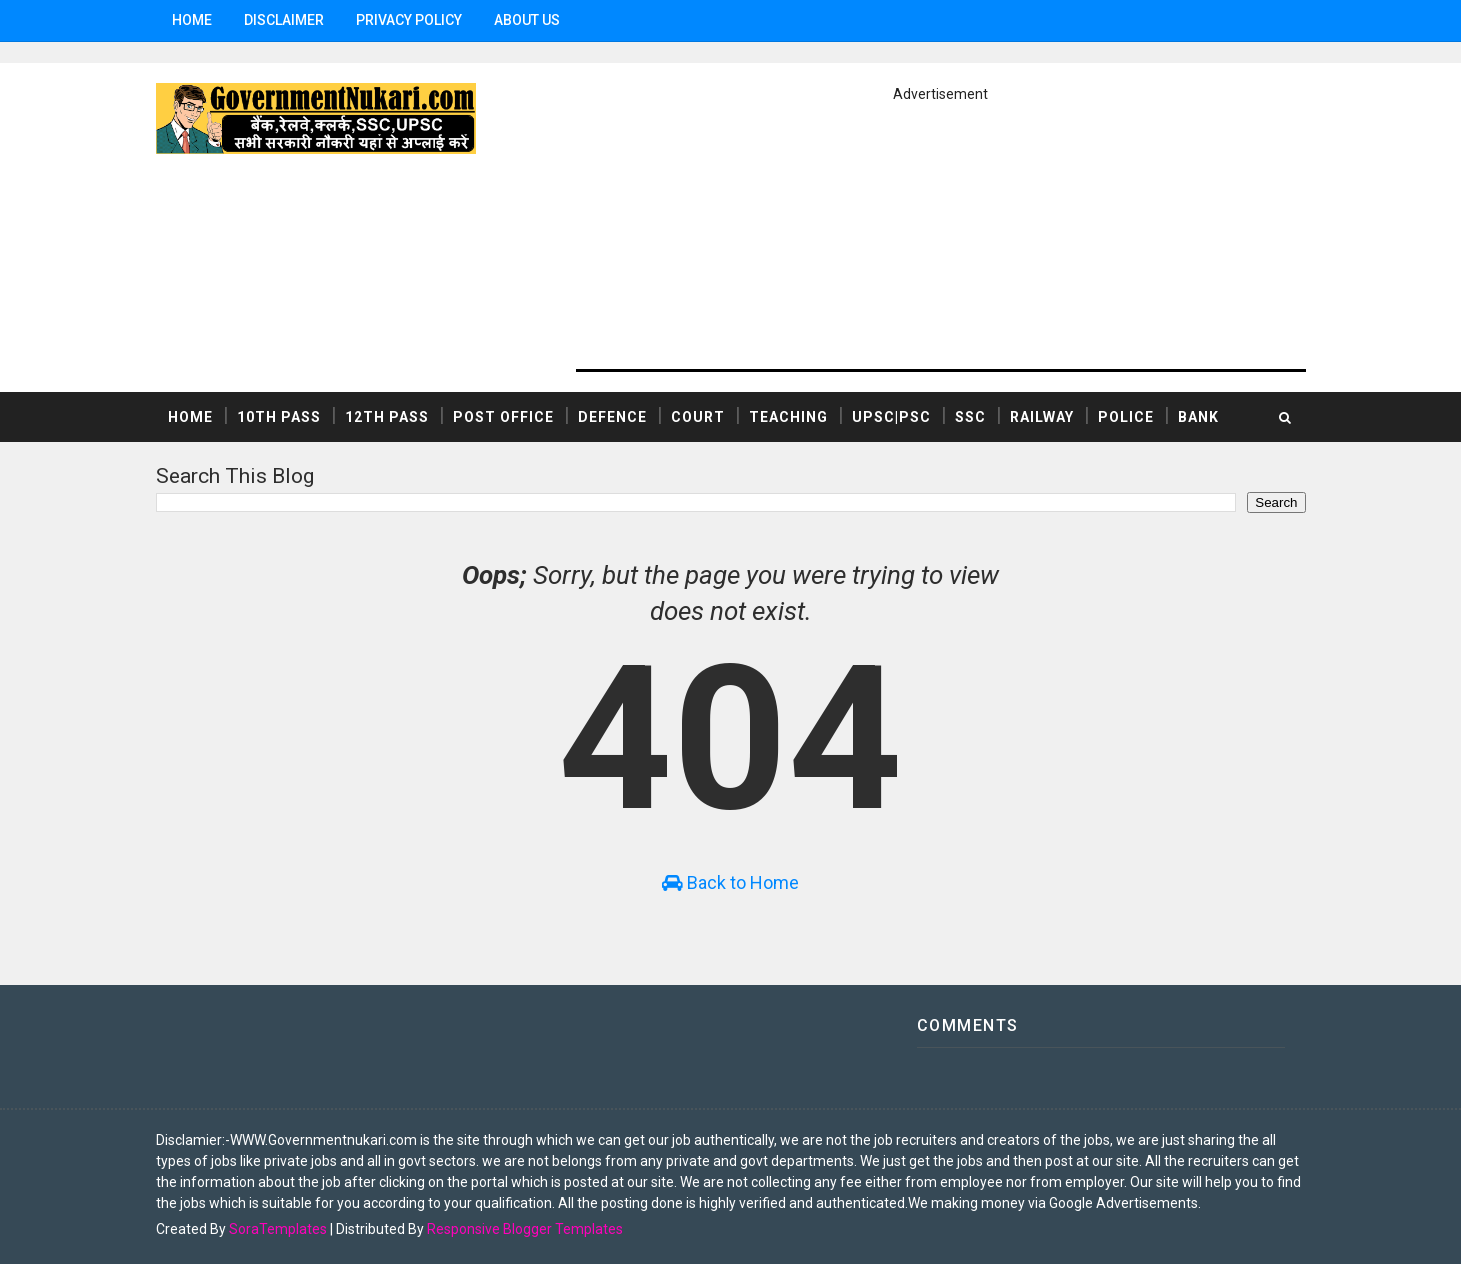 The image size is (1461, 1264). What do you see at coordinates (1198, 417) in the screenshot?
I see `BANK` at bounding box center [1198, 417].